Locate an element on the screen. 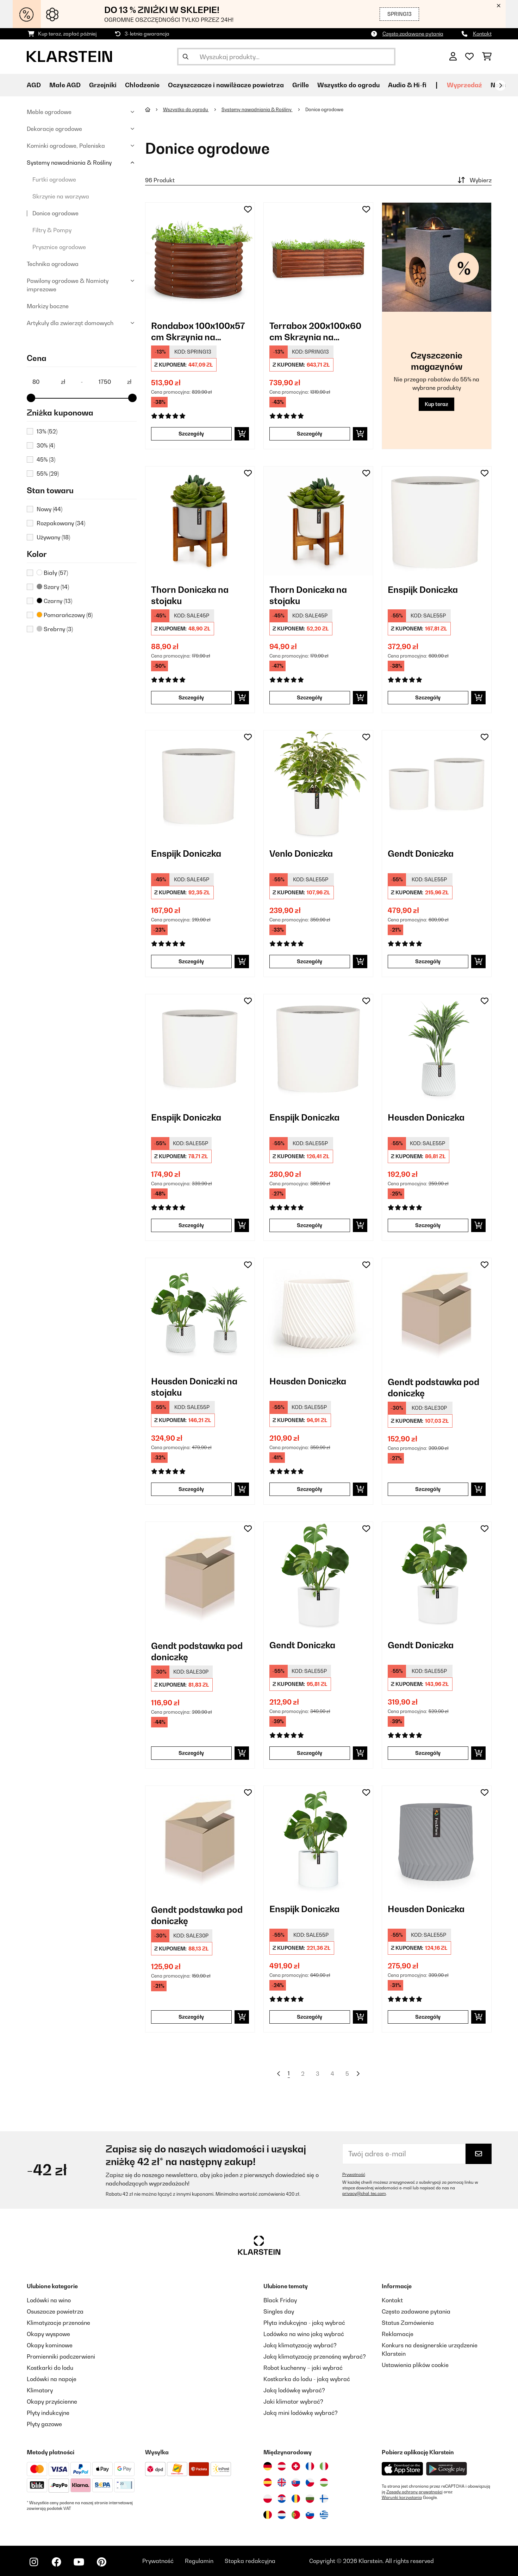 This screenshot has width=518, height=2576. [Koszyk] is located at coordinates (487, 56).